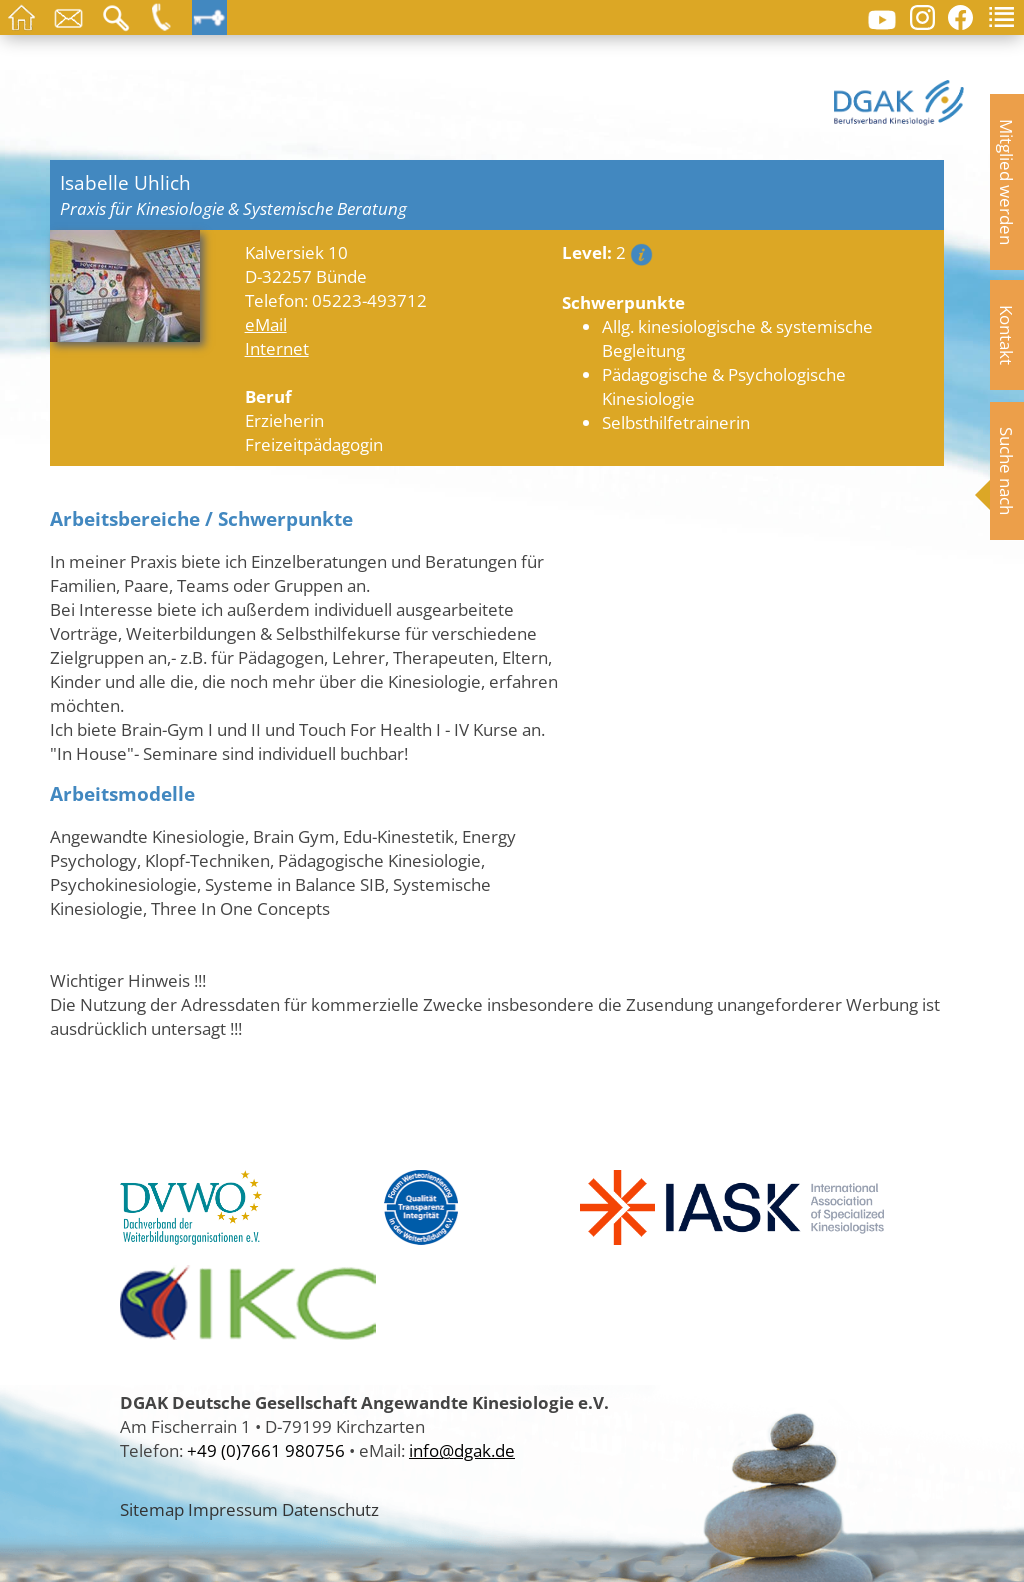 The height and width of the screenshot is (1582, 1024). I want to click on Impressum, so click(233, 1509).